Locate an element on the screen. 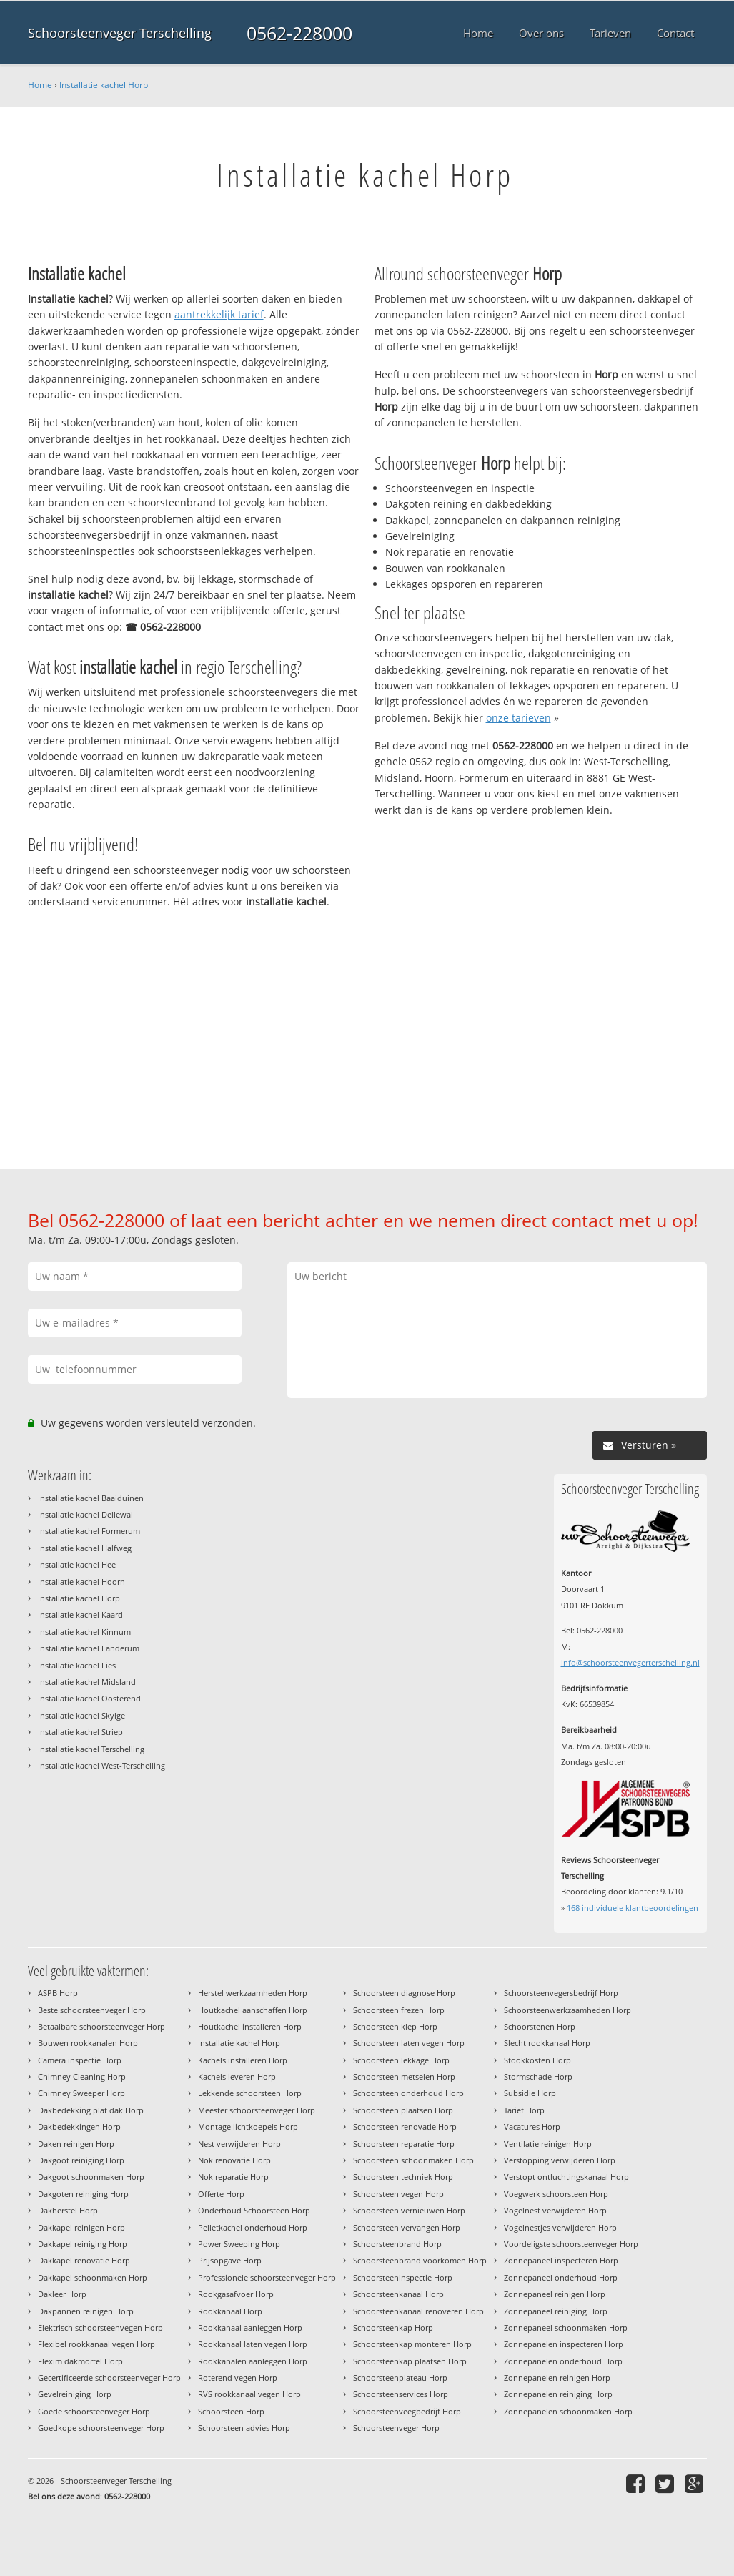 This screenshot has height=2576, width=734. Installatie kachel Dellewal is located at coordinates (85, 1514).